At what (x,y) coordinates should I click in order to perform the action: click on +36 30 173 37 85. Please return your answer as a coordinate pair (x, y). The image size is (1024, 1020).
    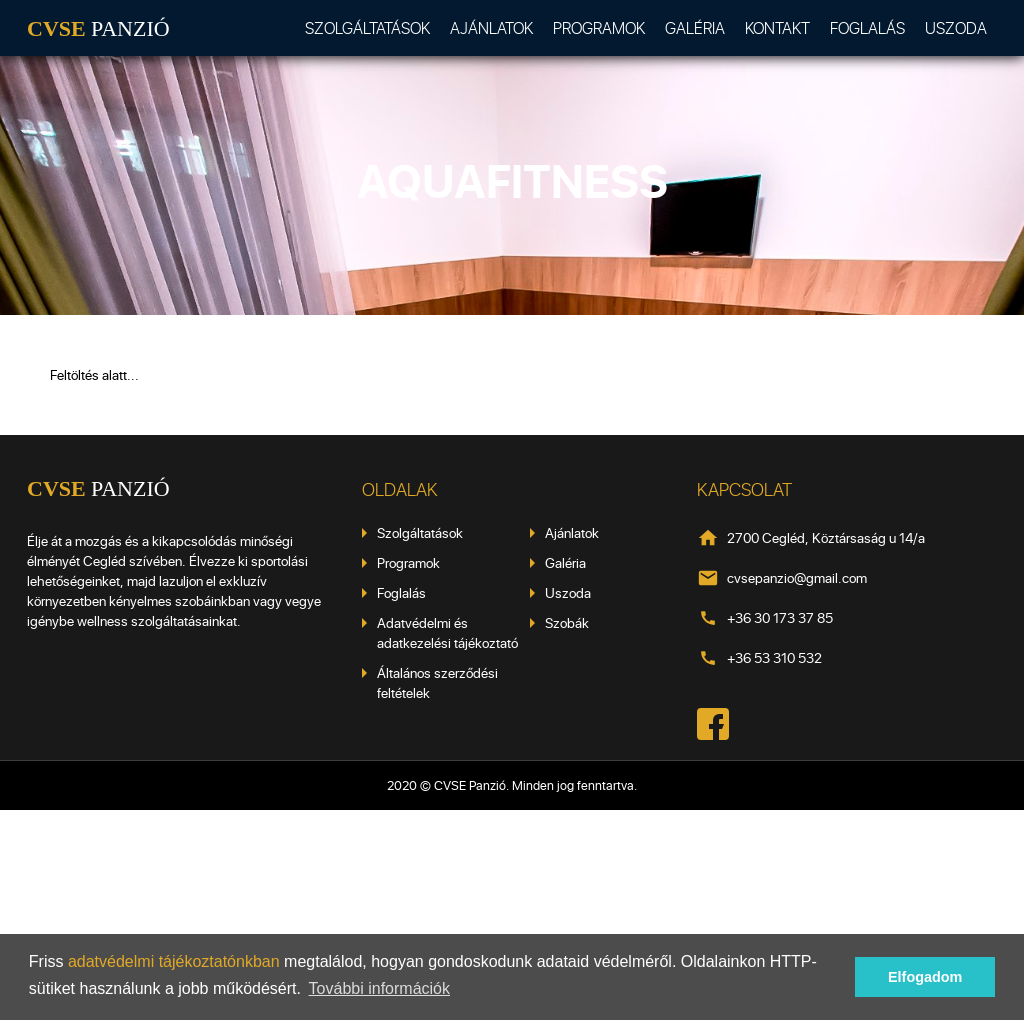
    Looking at the image, I should click on (780, 617).